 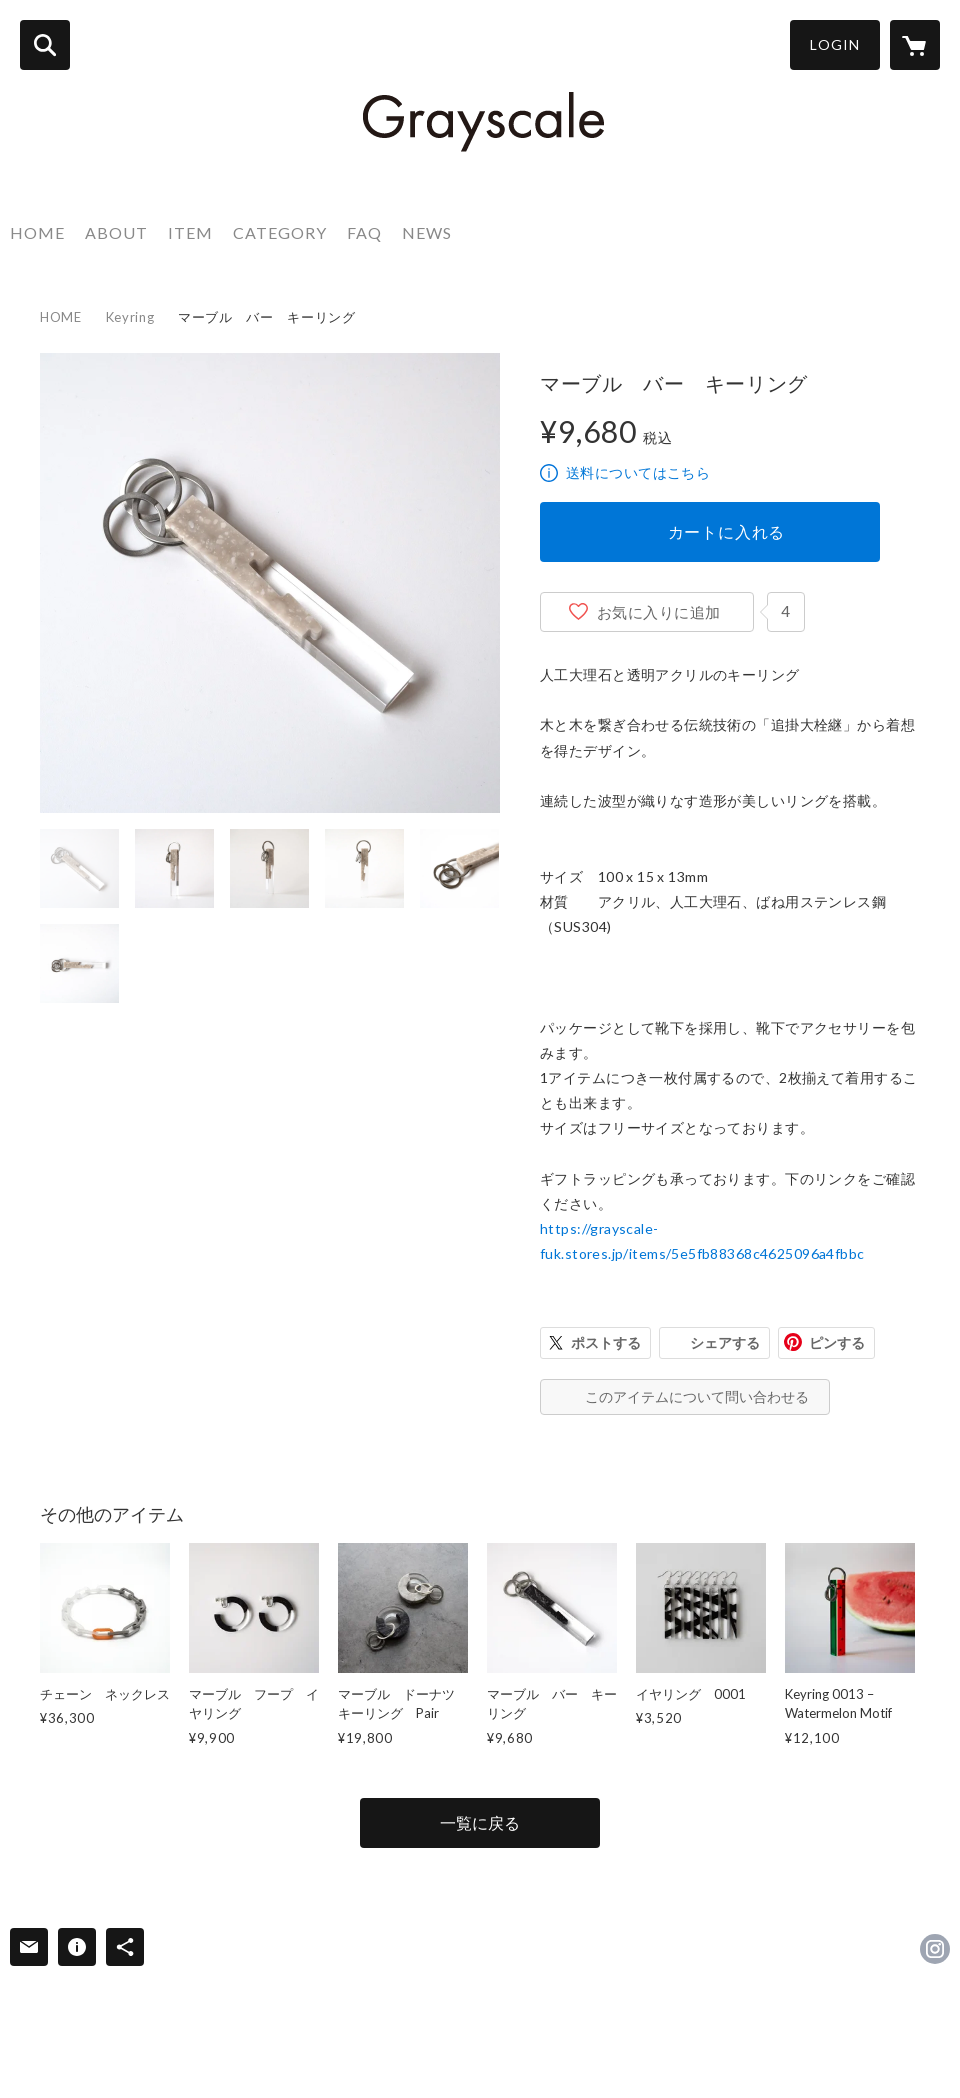 I want to click on 送料についてはこちら, so click(x=638, y=472).